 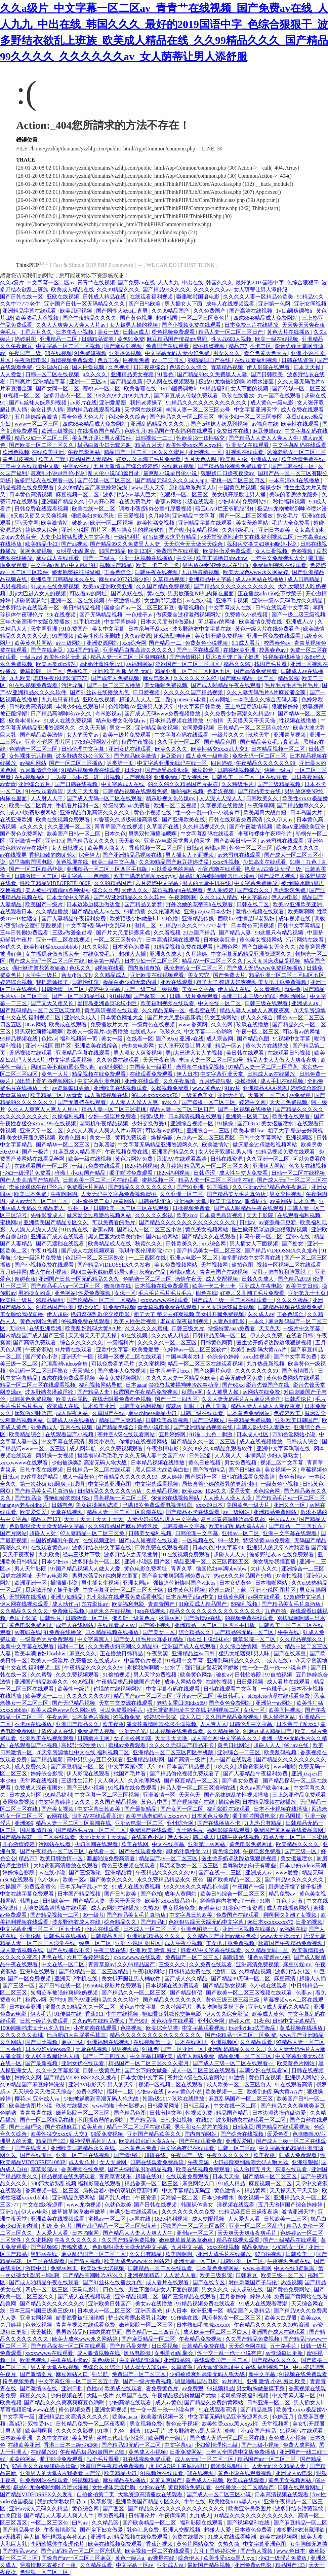 I want to click on 巴西肥妇大白屁股毛茸茸, so click(x=77, y=2035).